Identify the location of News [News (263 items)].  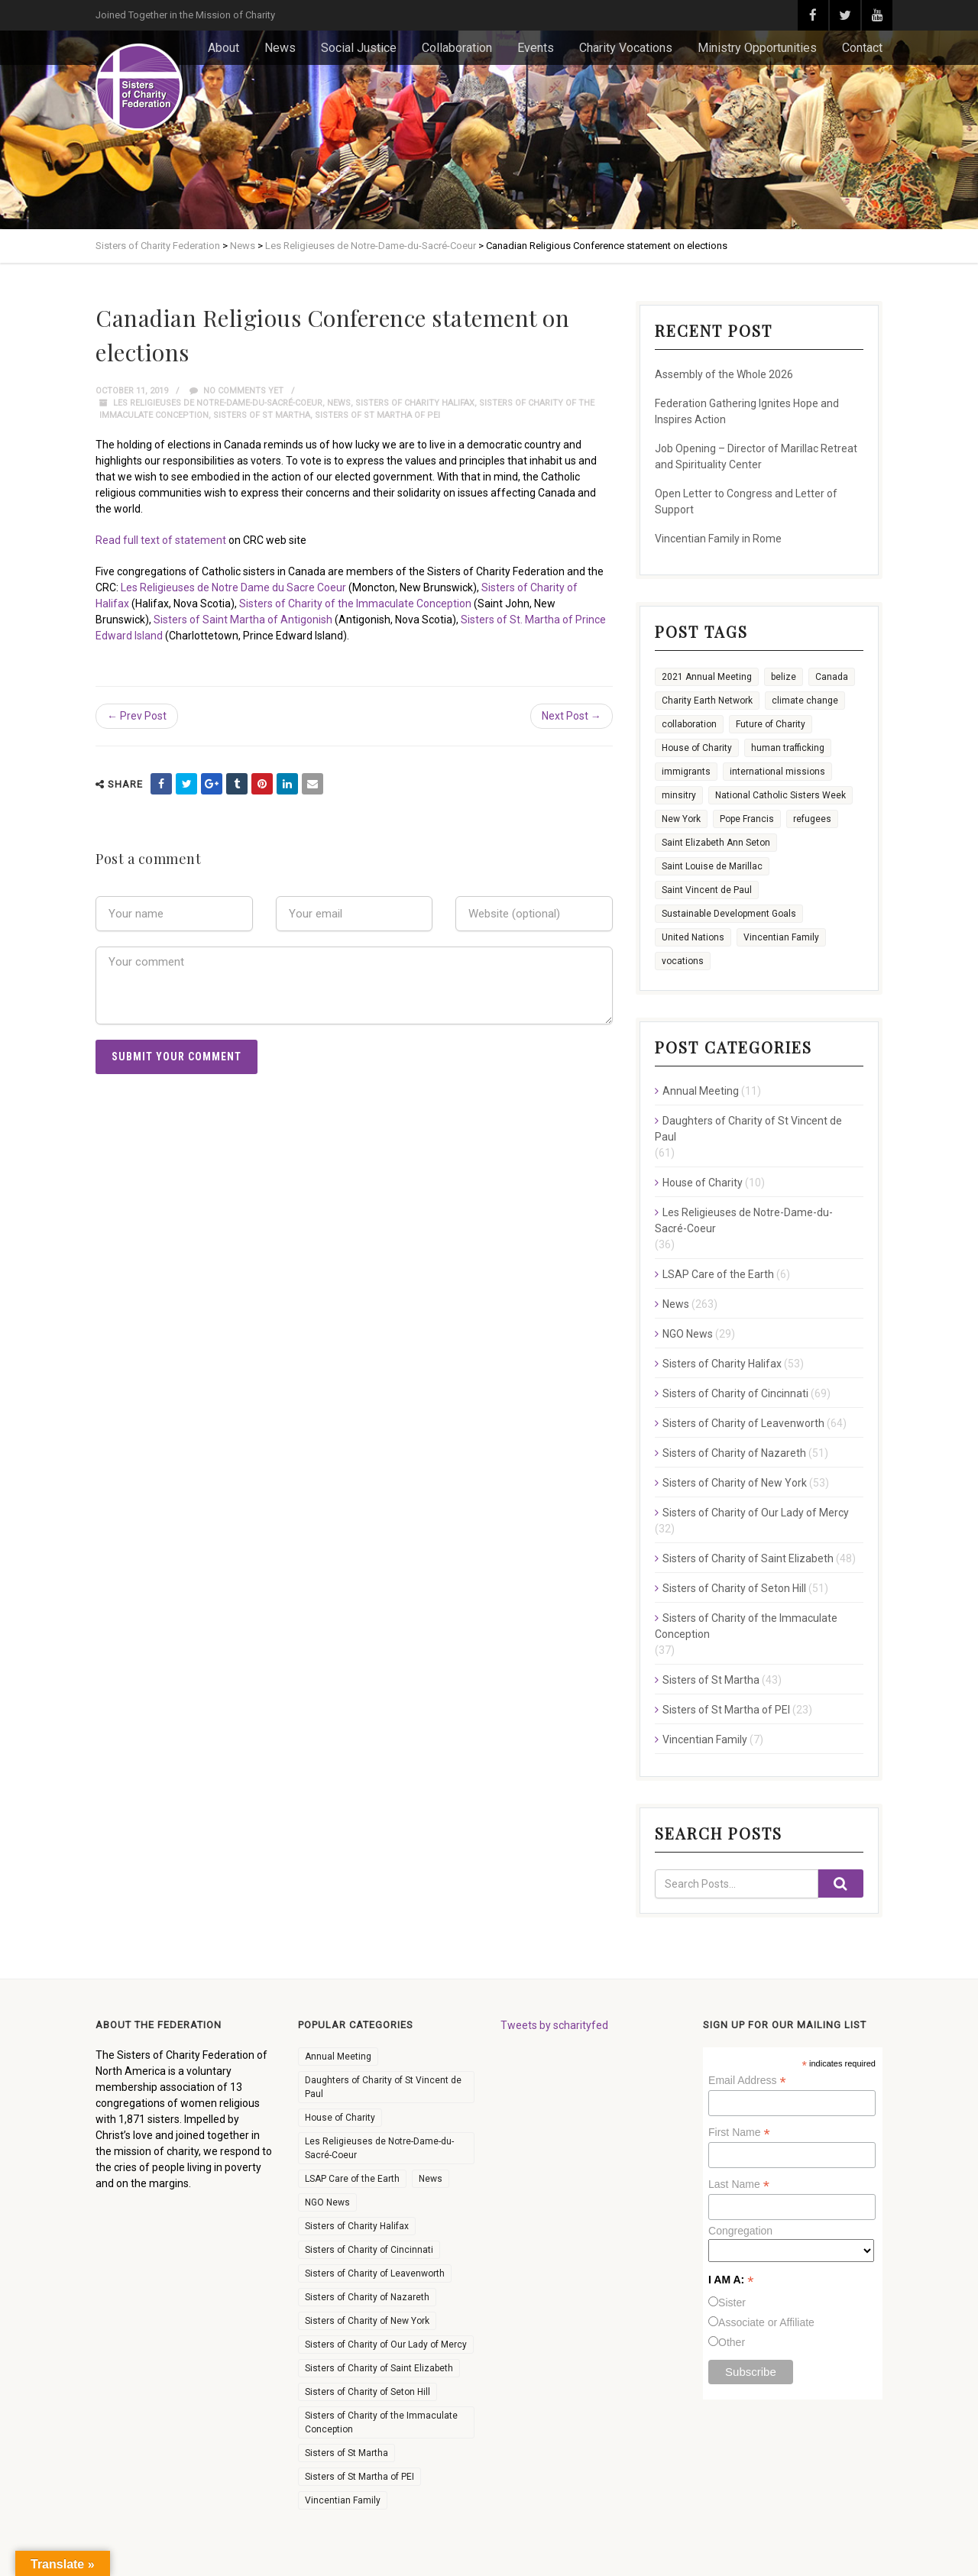
(430, 2178).